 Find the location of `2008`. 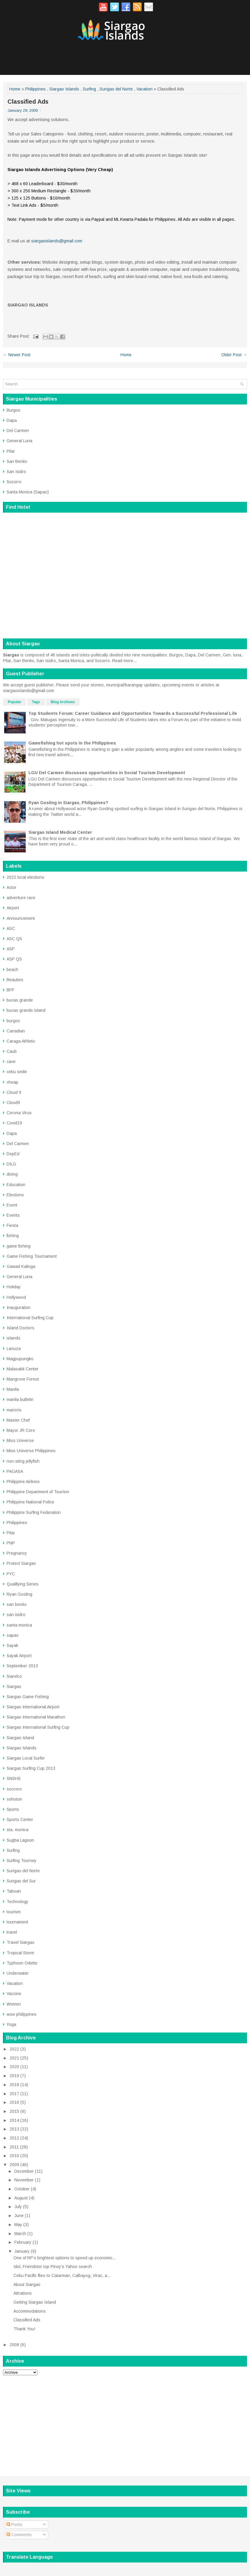

2008 is located at coordinates (14, 2344).